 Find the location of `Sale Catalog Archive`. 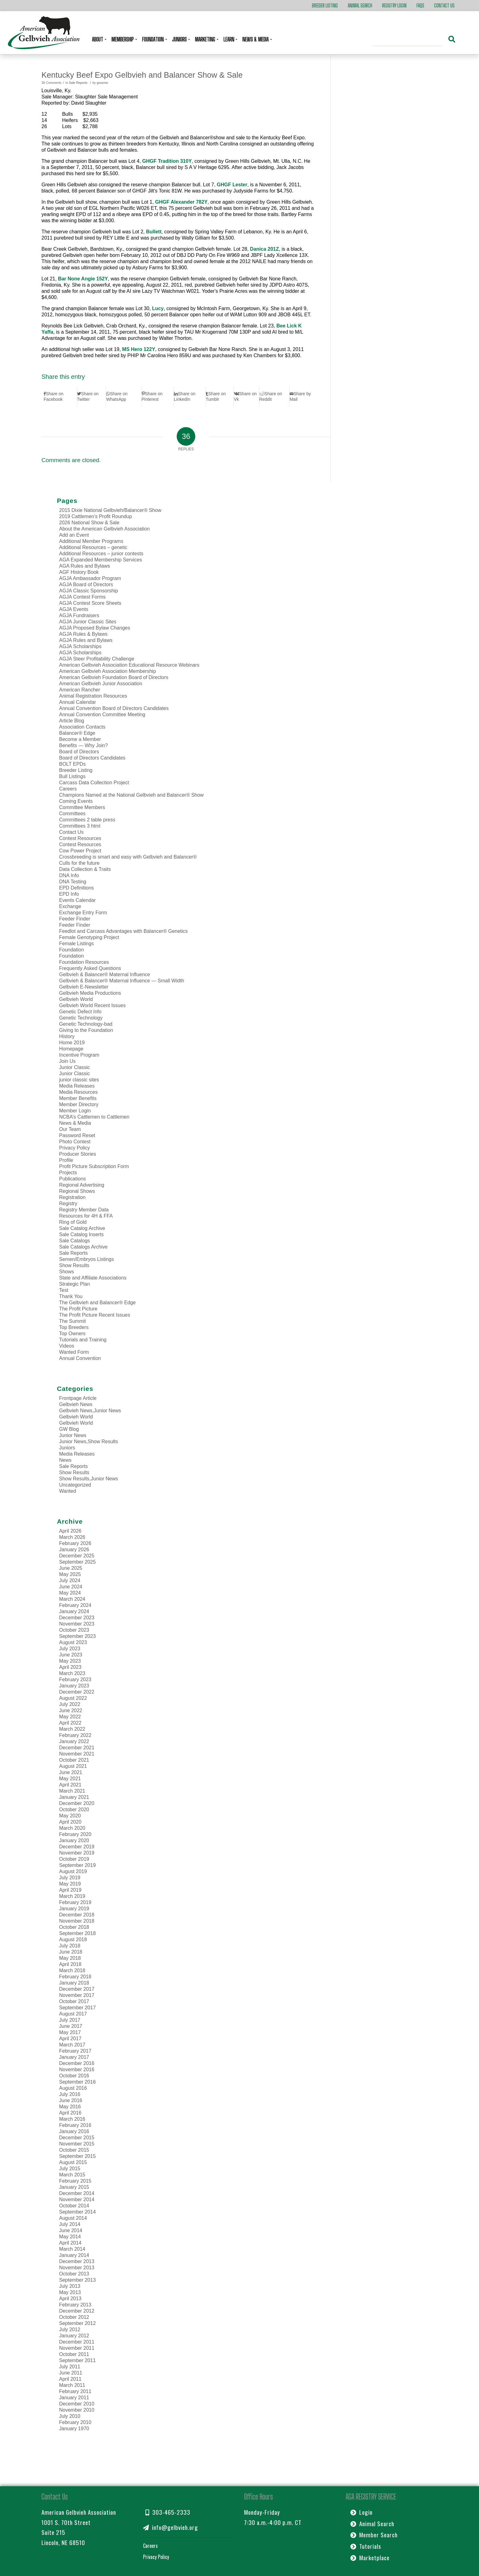

Sale Catalog Archive is located at coordinates (82, 1228).